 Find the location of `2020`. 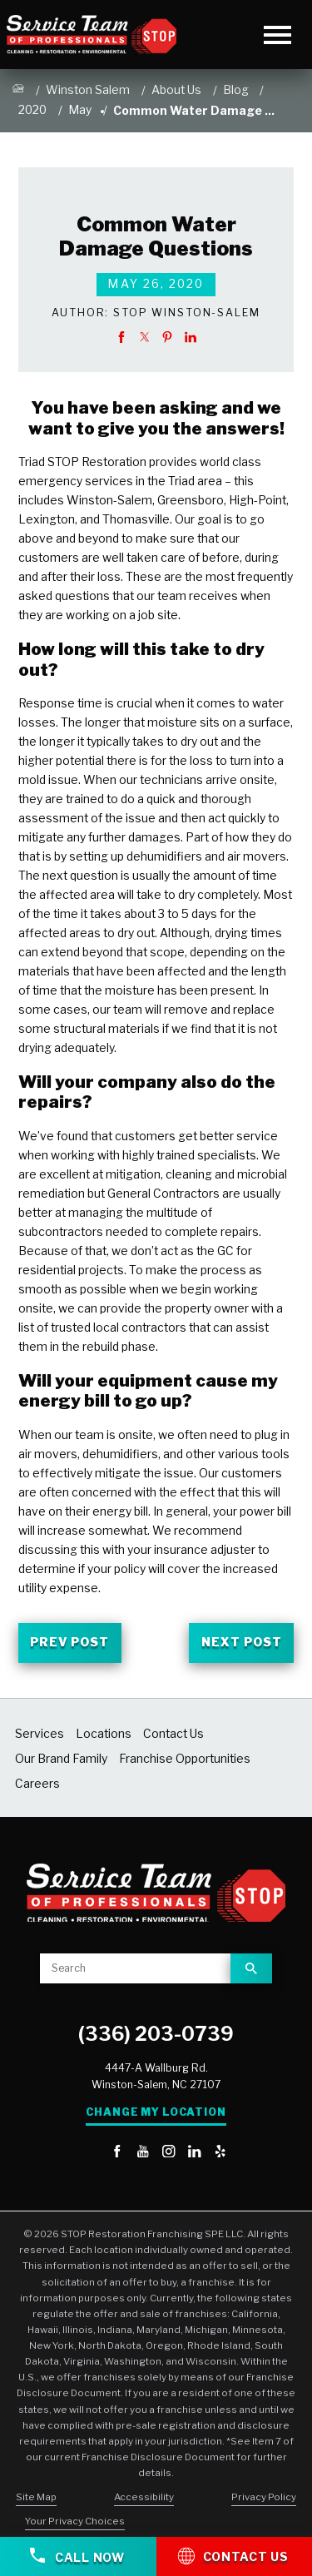

2020 is located at coordinates (32, 110).